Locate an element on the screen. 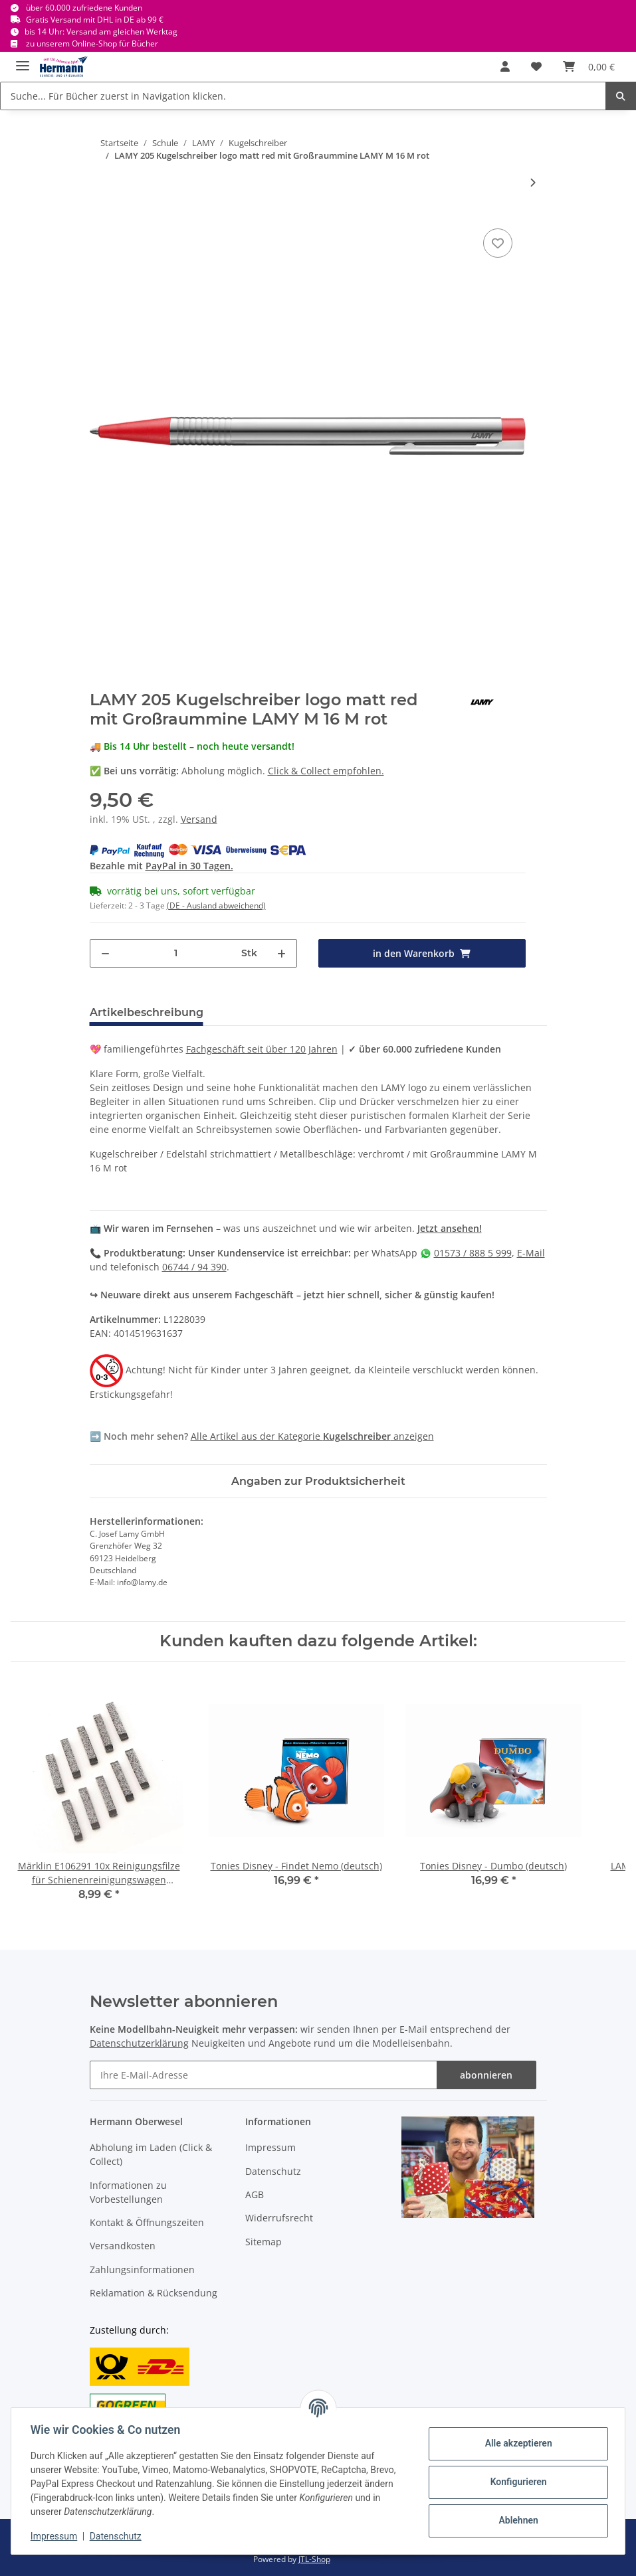  Fachgeschäft seit über 120 Jahren is located at coordinates (262, 1049).